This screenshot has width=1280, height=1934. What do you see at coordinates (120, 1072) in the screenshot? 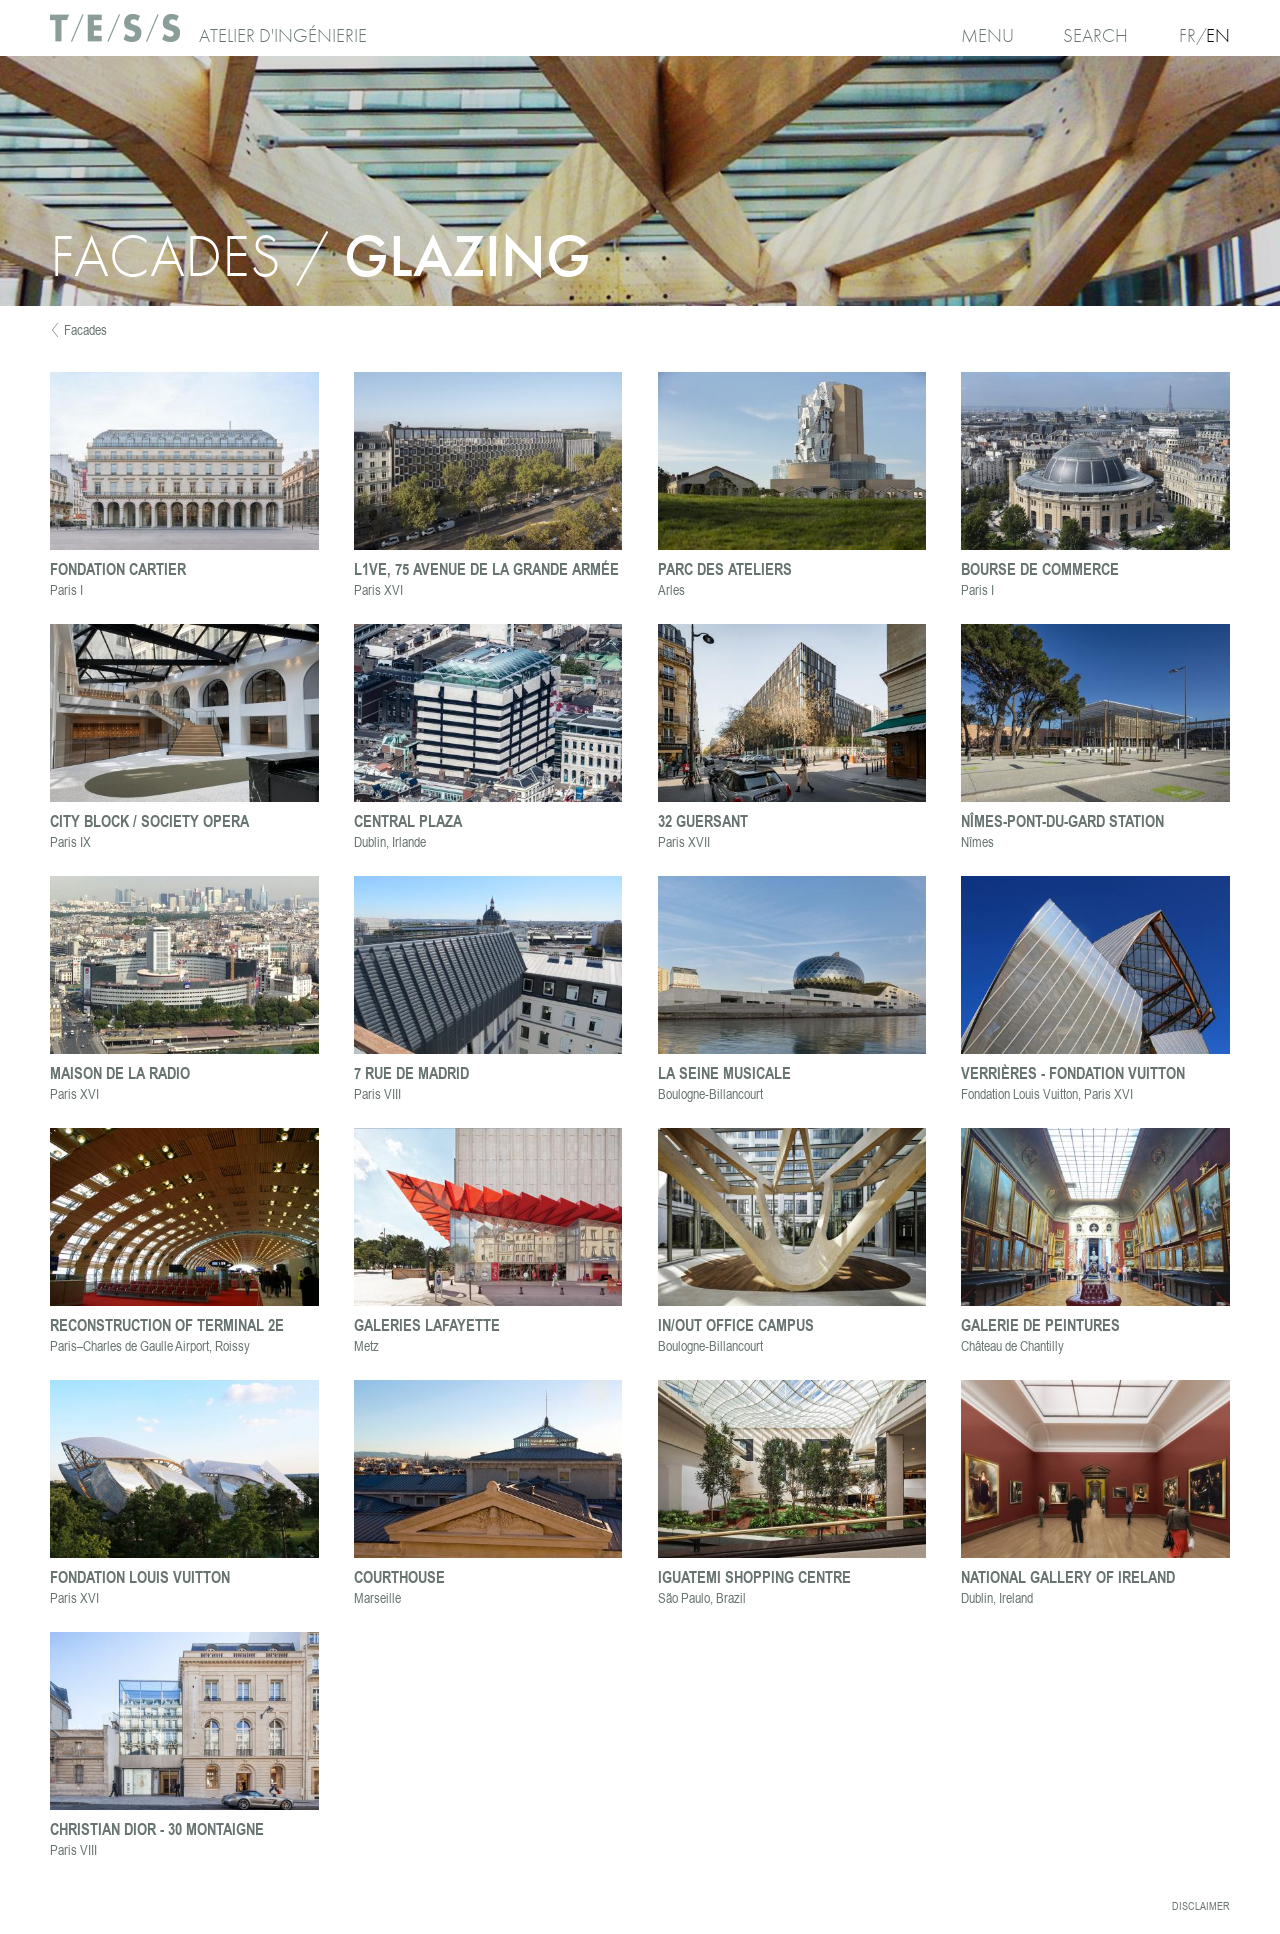
I see `Maison de la Radio` at bounding box center [120, 1072].